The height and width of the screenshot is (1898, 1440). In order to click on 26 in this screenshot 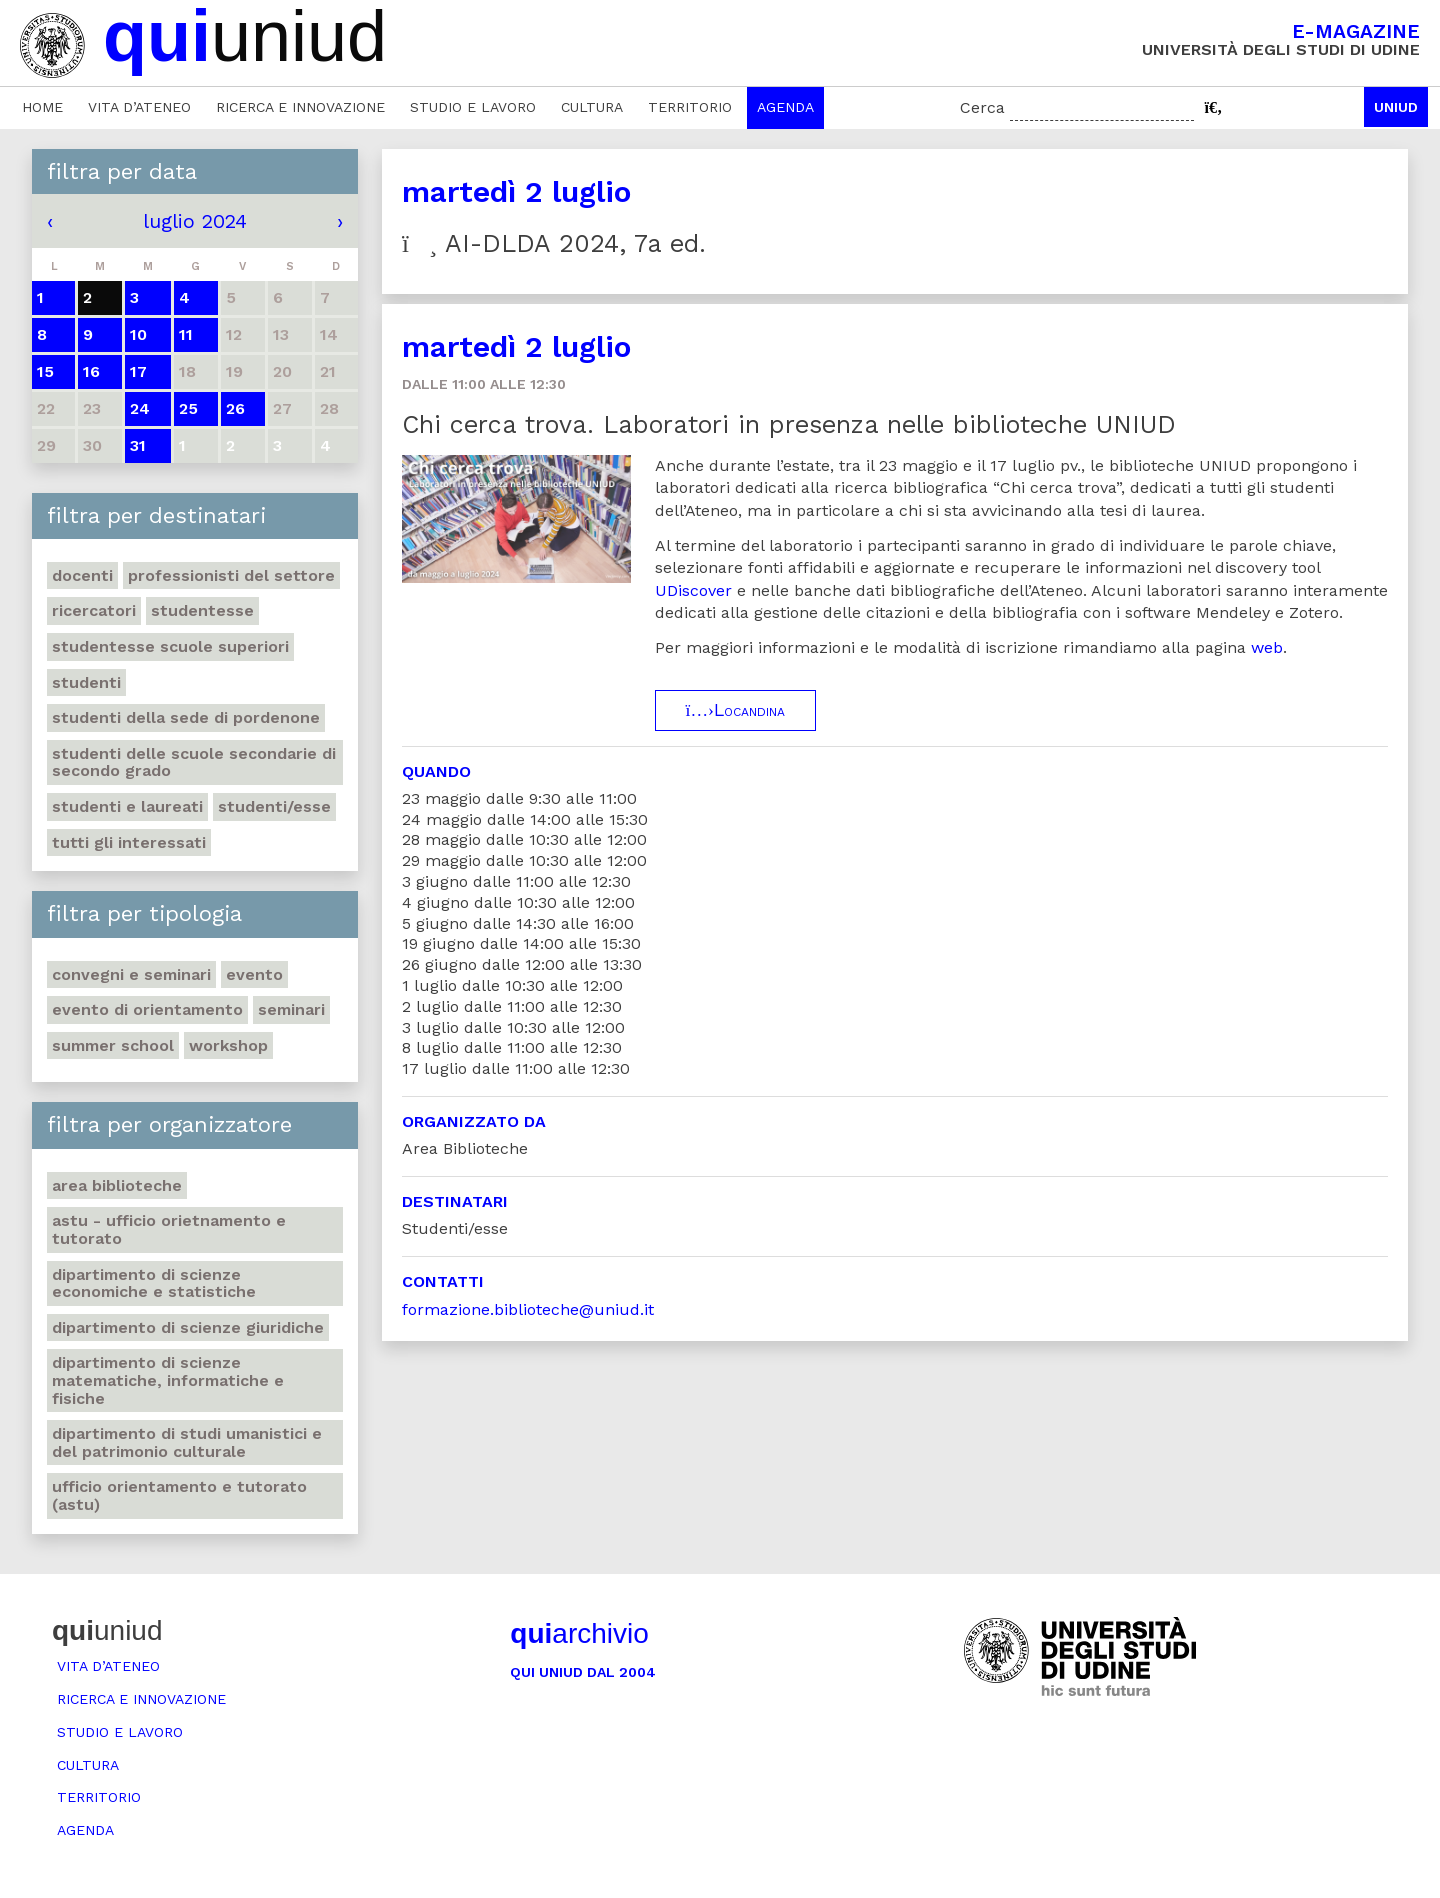, I will do `click(235, 408)`.